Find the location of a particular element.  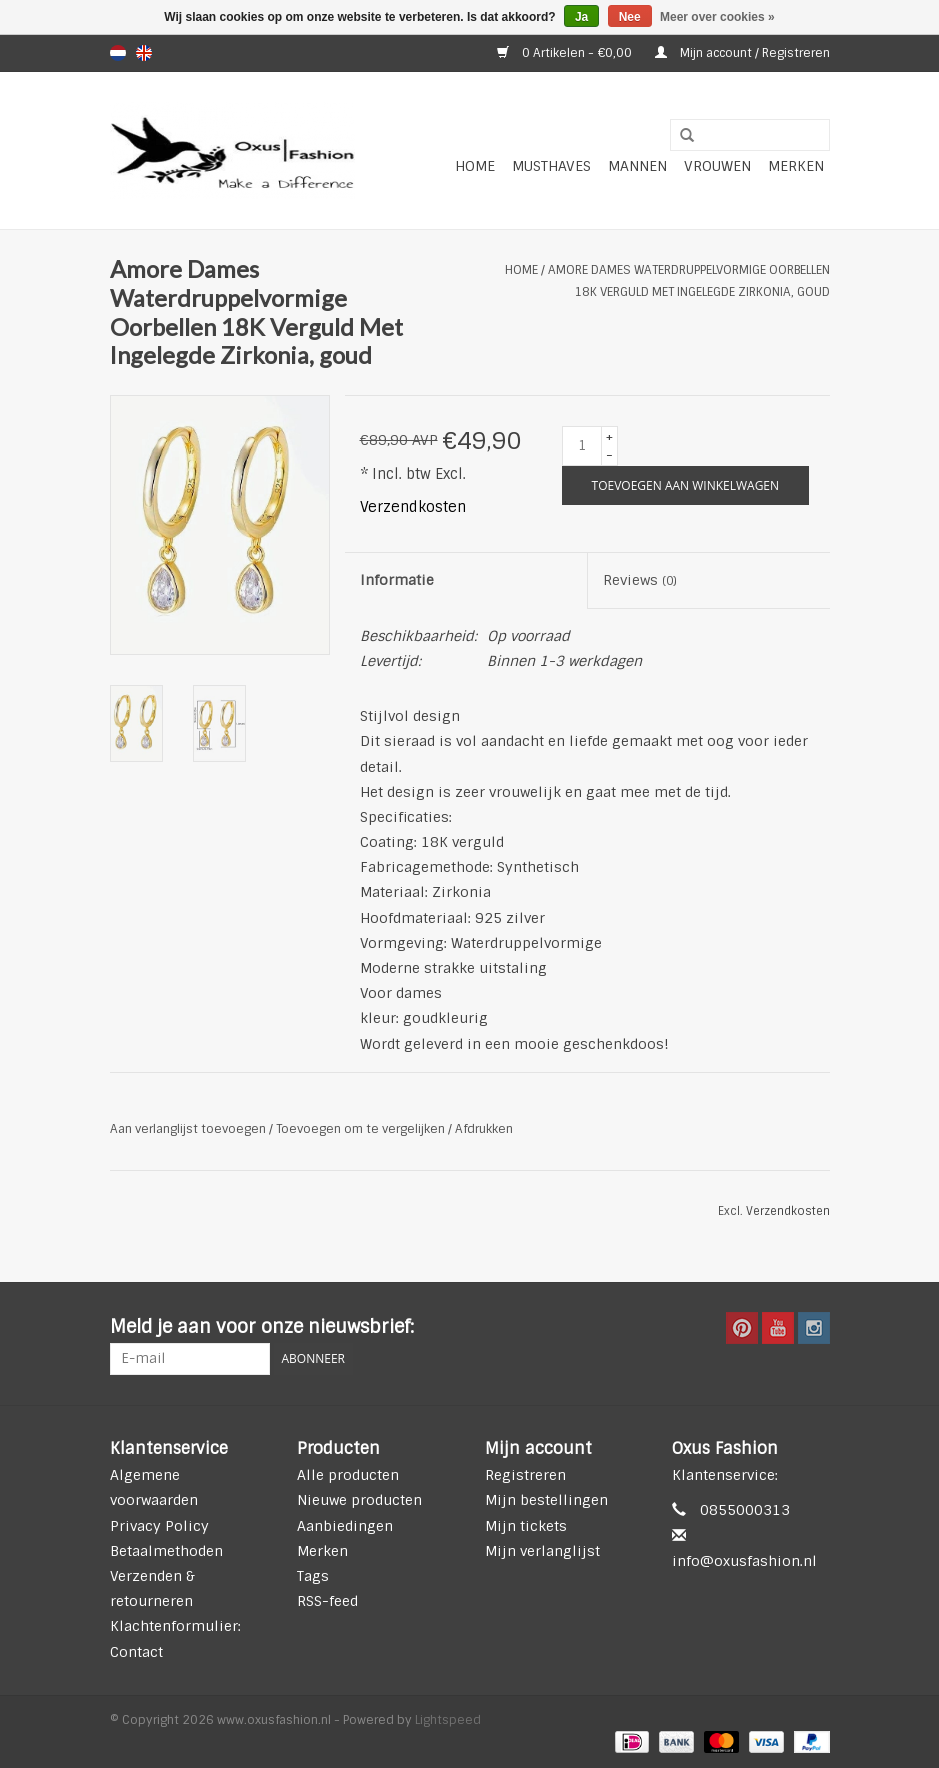

Meer over cookies » is located at coordinates (717, 17).